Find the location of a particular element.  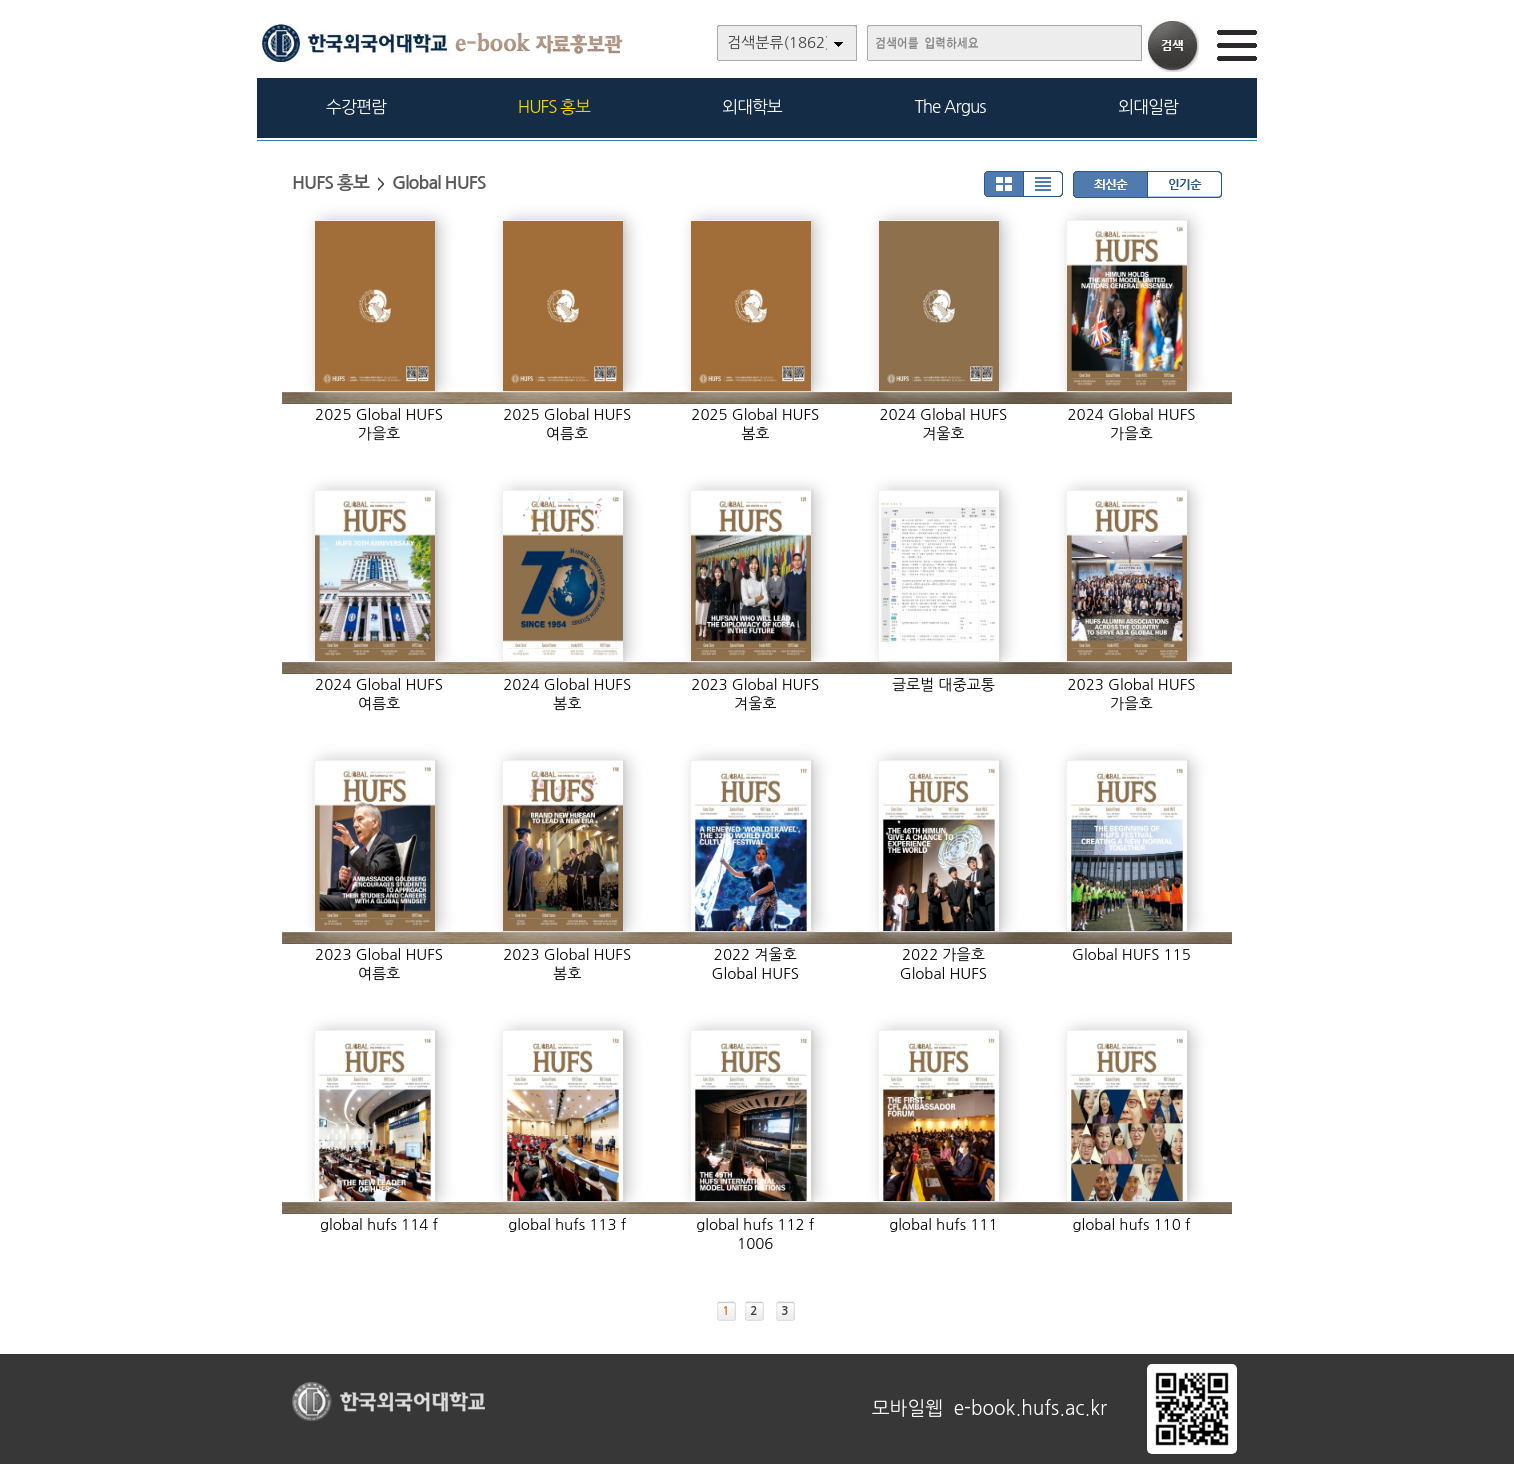

The Argus is located at coordinates (950, 106).